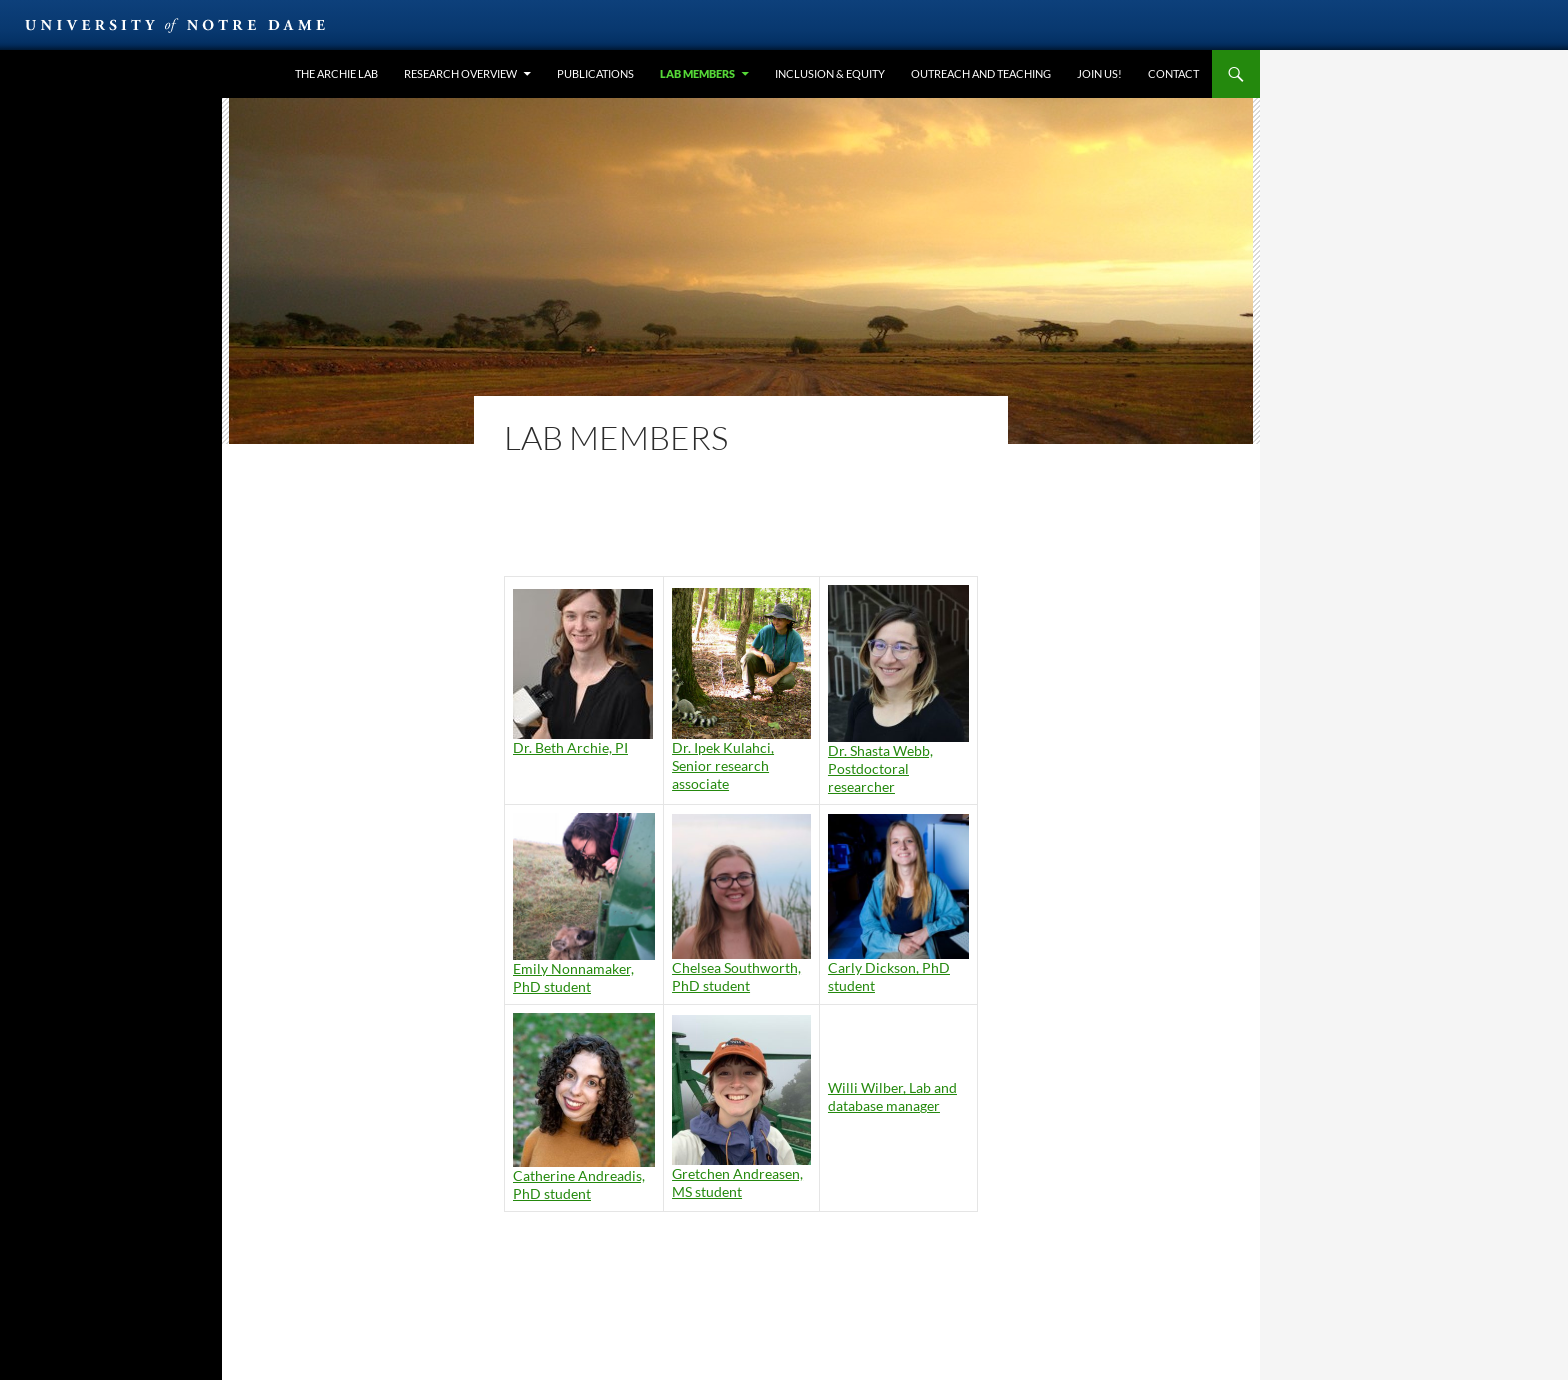 This screenshot has width=1568, height=1380. Describe the element at coordinates (880, 768) in the screenshot. I see `Dr. Shasta Webb, Postdoctoral researcher` at that location.